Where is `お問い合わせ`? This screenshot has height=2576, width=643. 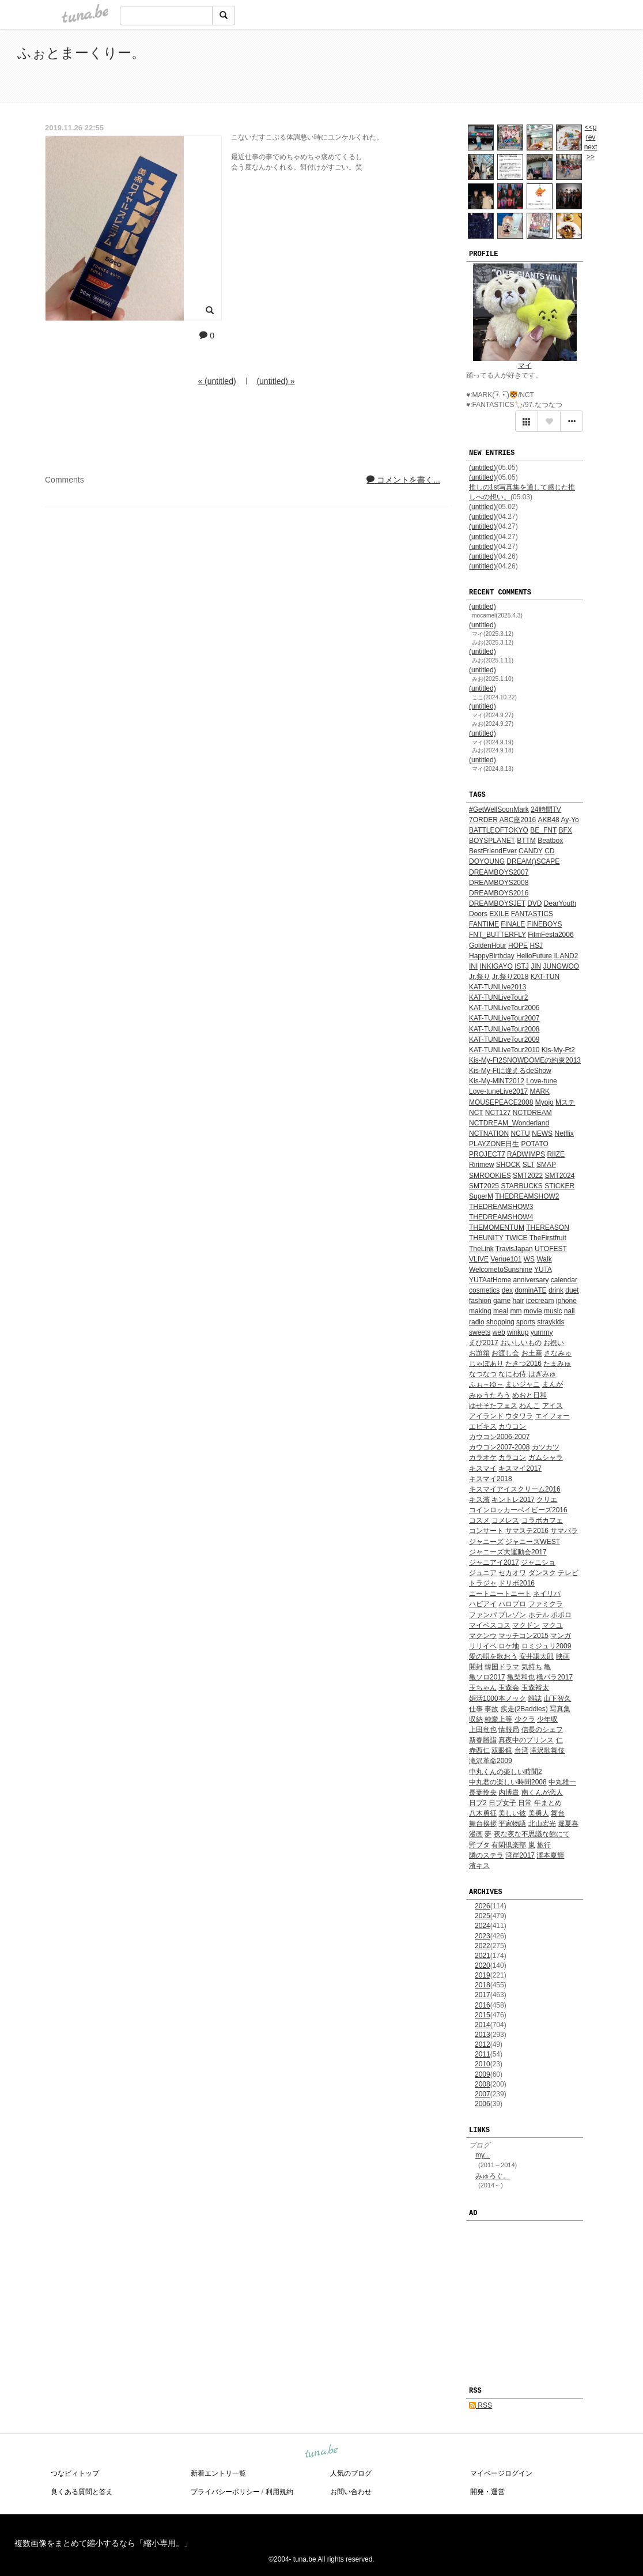 お問い合わせ is located at coordinates (351, 2492).